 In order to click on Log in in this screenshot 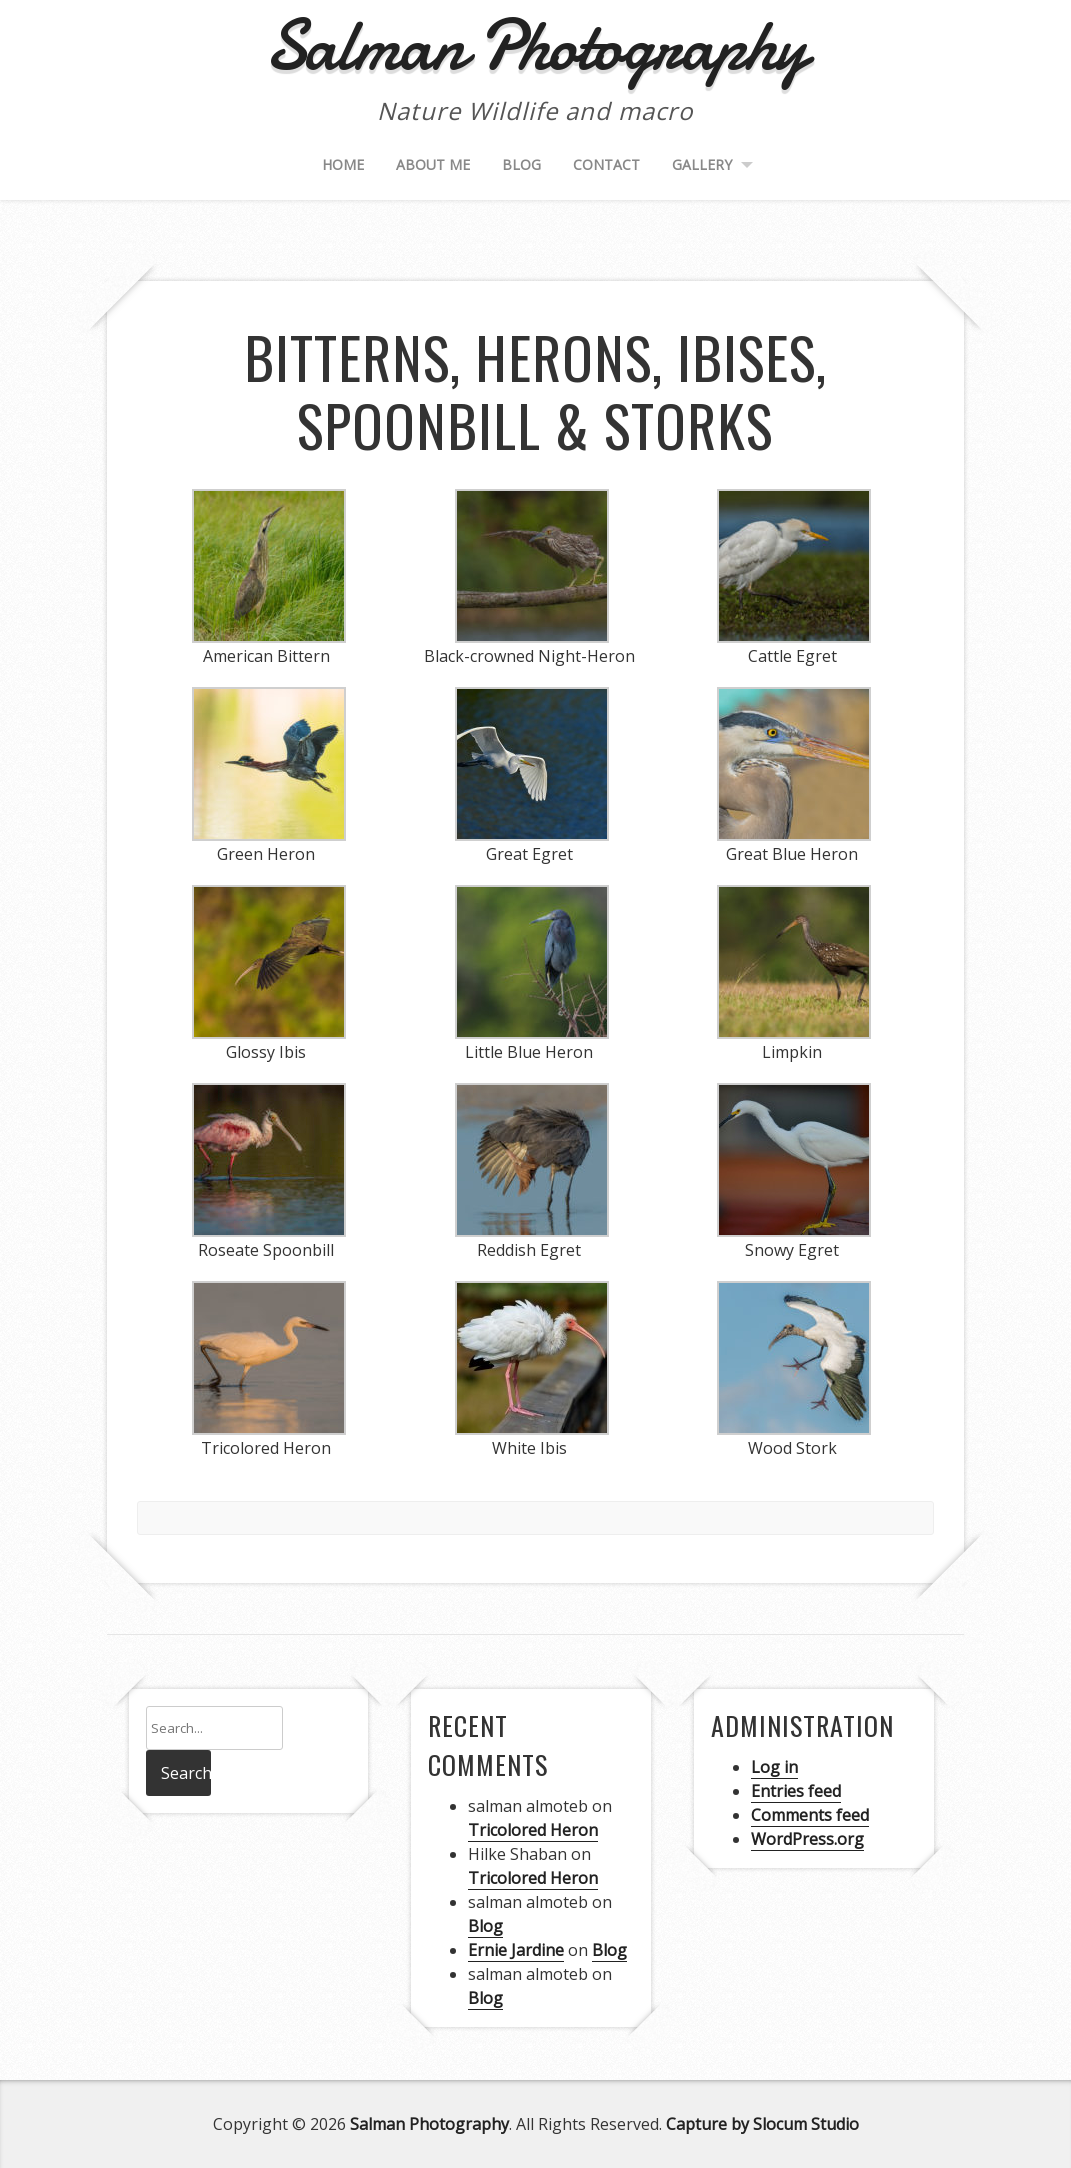, I will do `click(774, 1767)`.